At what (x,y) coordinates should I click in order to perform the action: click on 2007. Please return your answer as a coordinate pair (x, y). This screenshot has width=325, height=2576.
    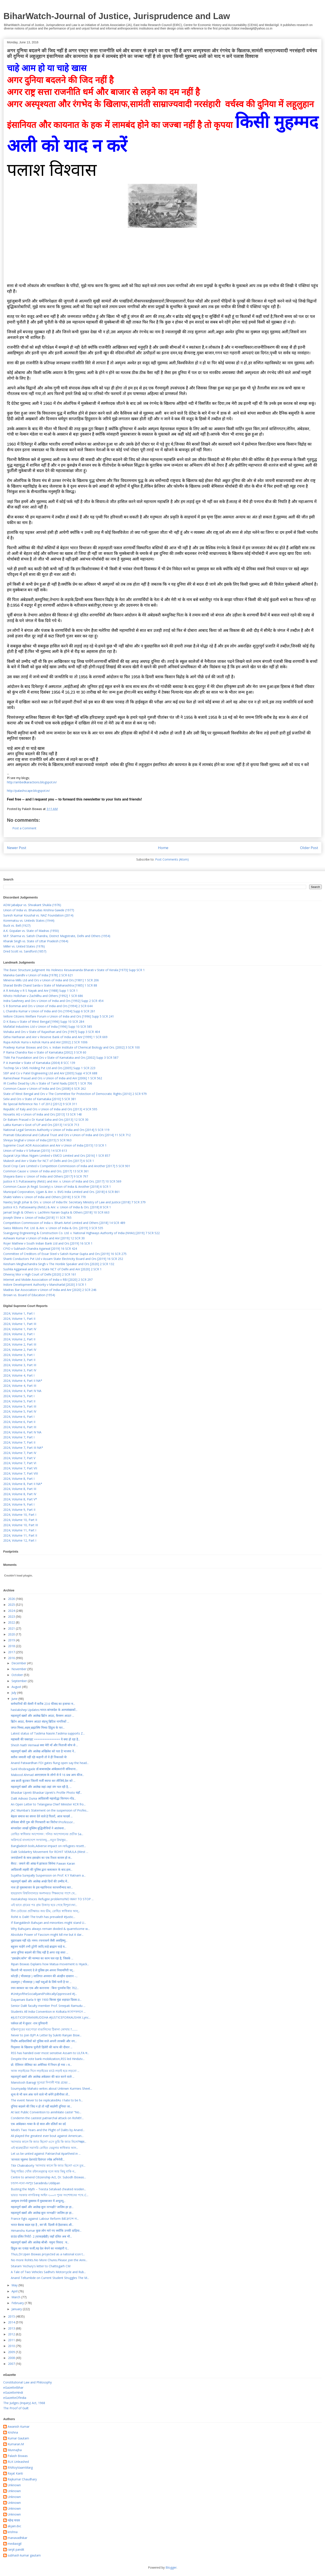
    Looking at the image, I should click on (12, 2364).